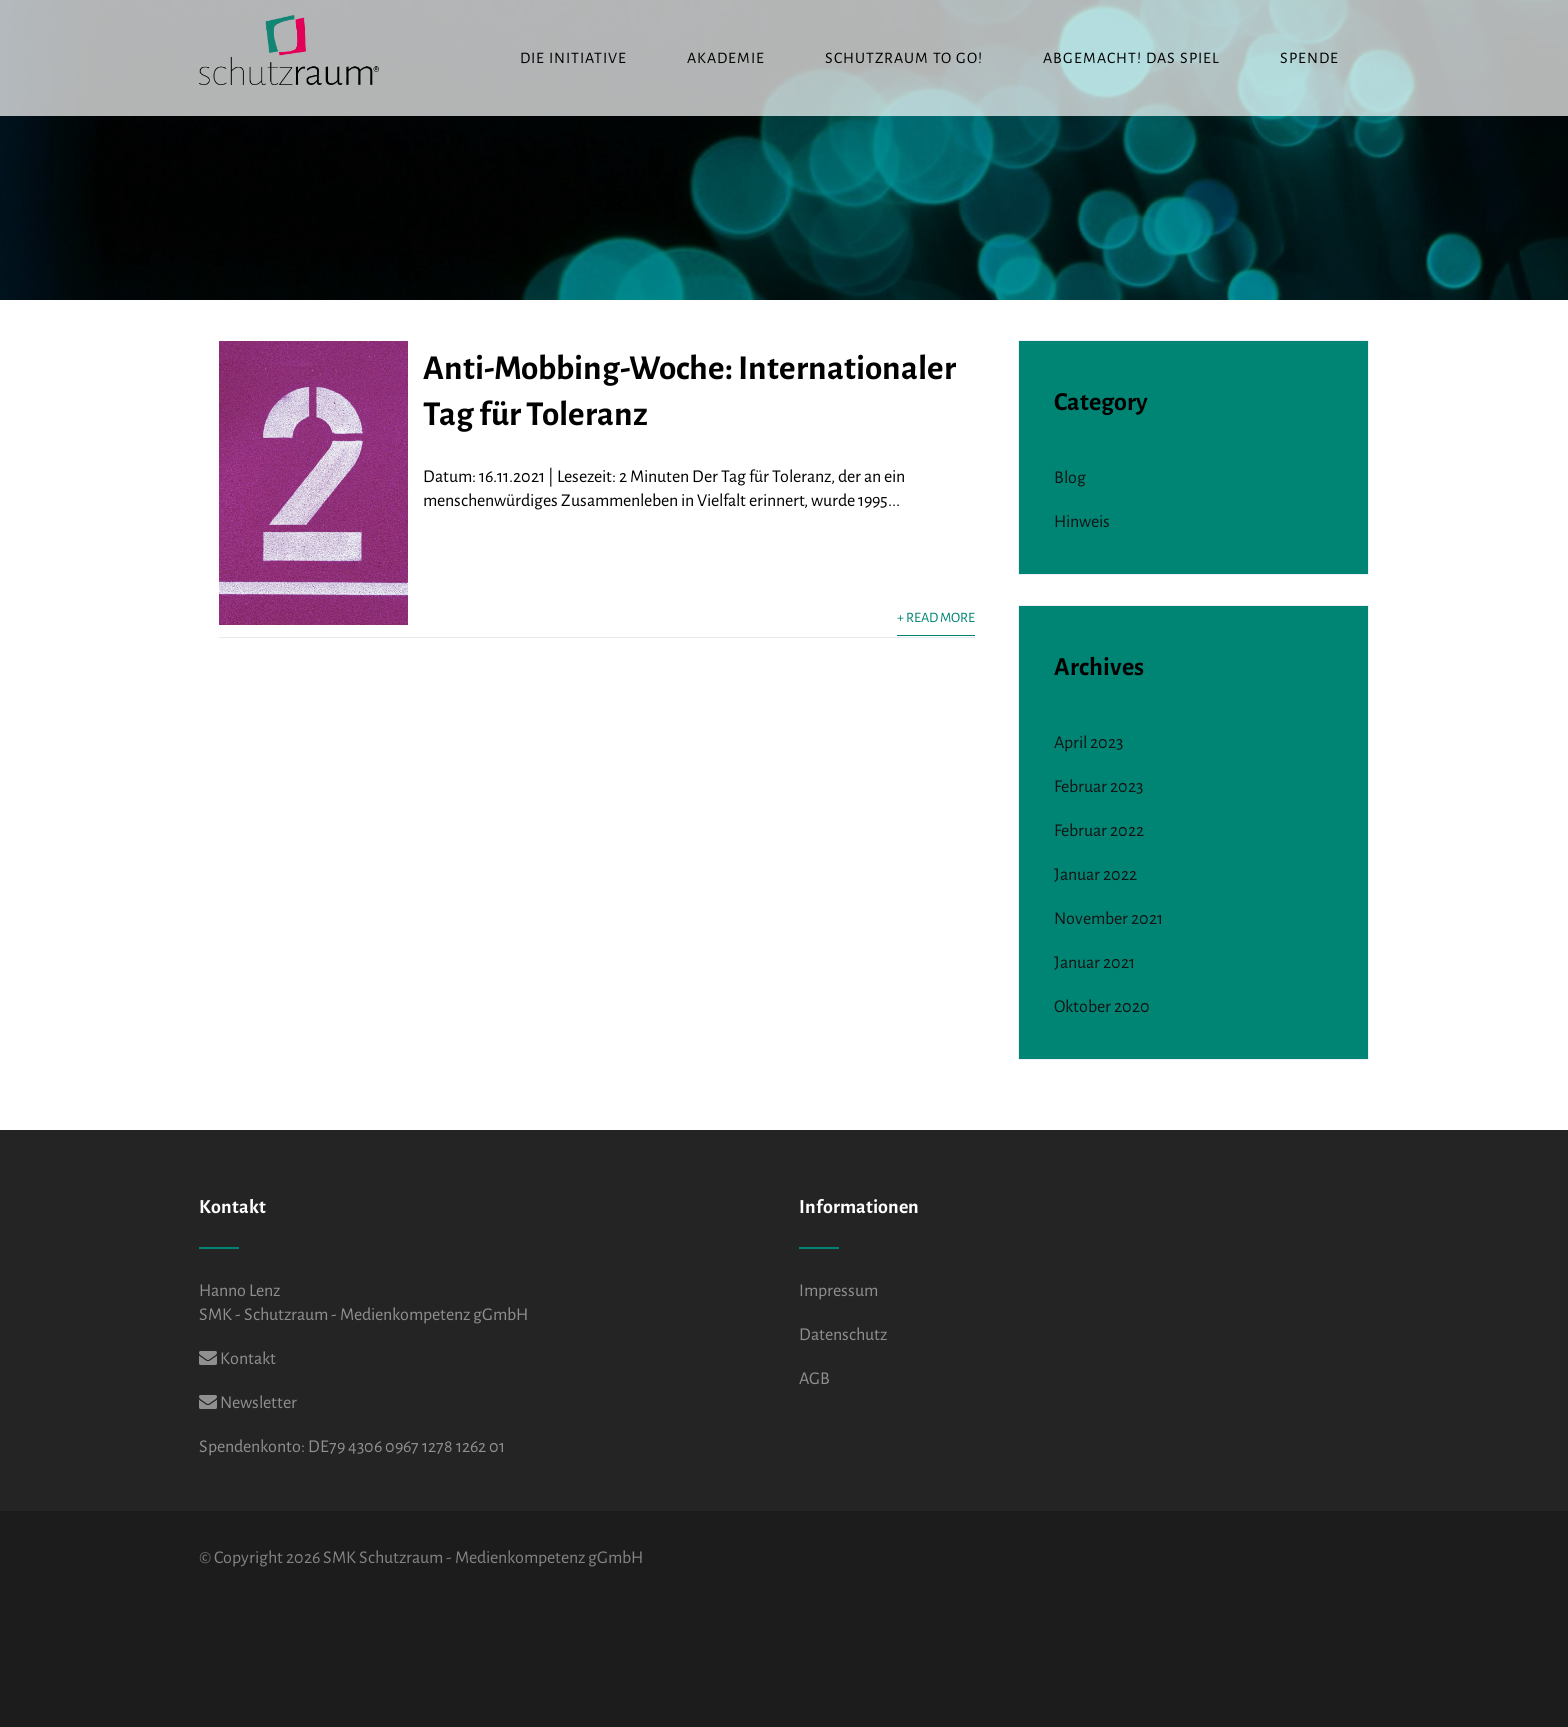 The height and width of the screenshot is (1727, 1568). I want to click on Newsletter, so click(248, 1403).